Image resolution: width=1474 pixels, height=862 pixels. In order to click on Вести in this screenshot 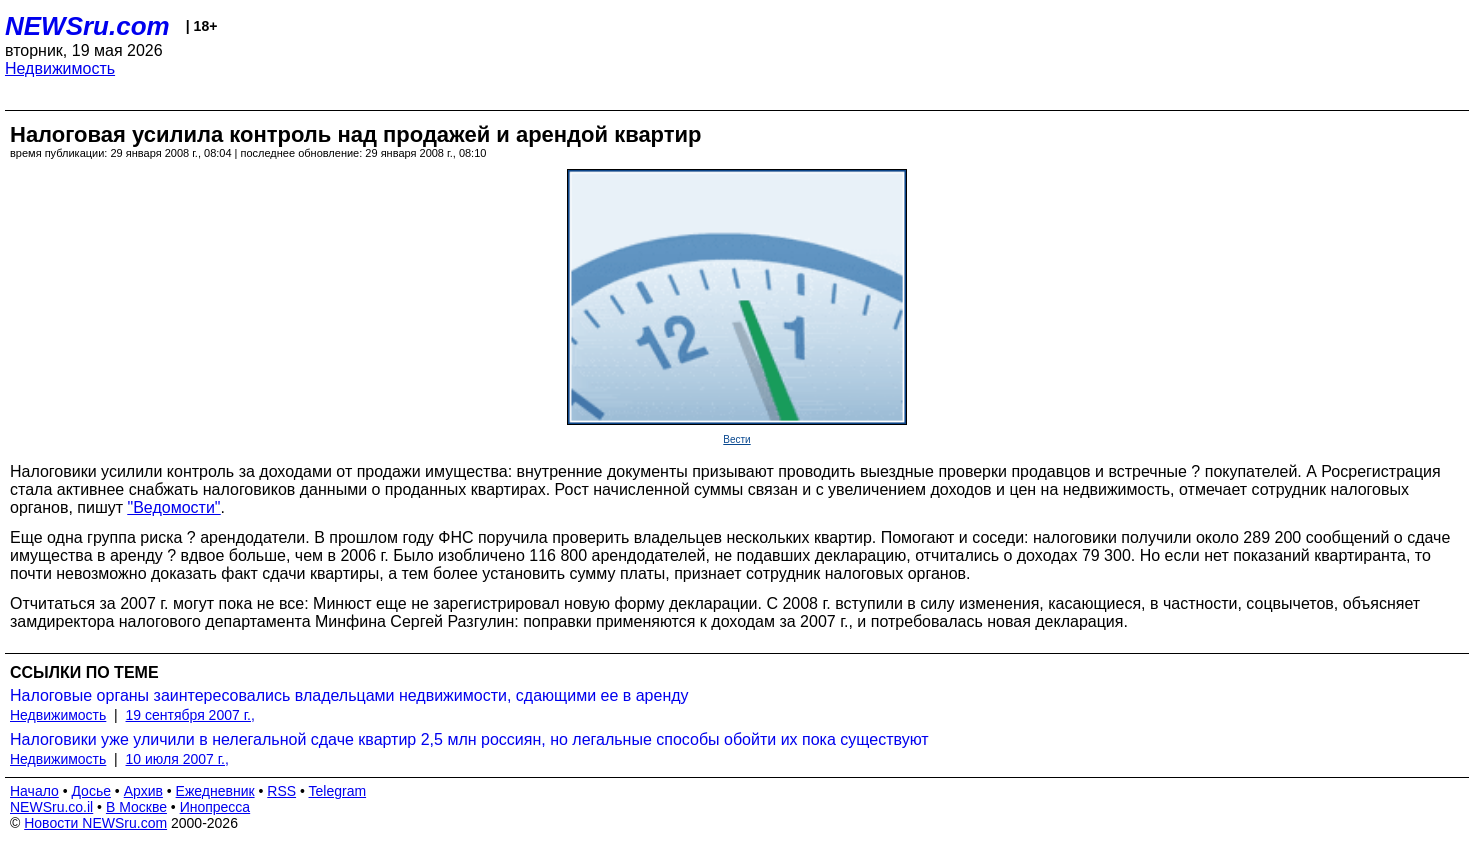, I will do `click(736, 439)`.